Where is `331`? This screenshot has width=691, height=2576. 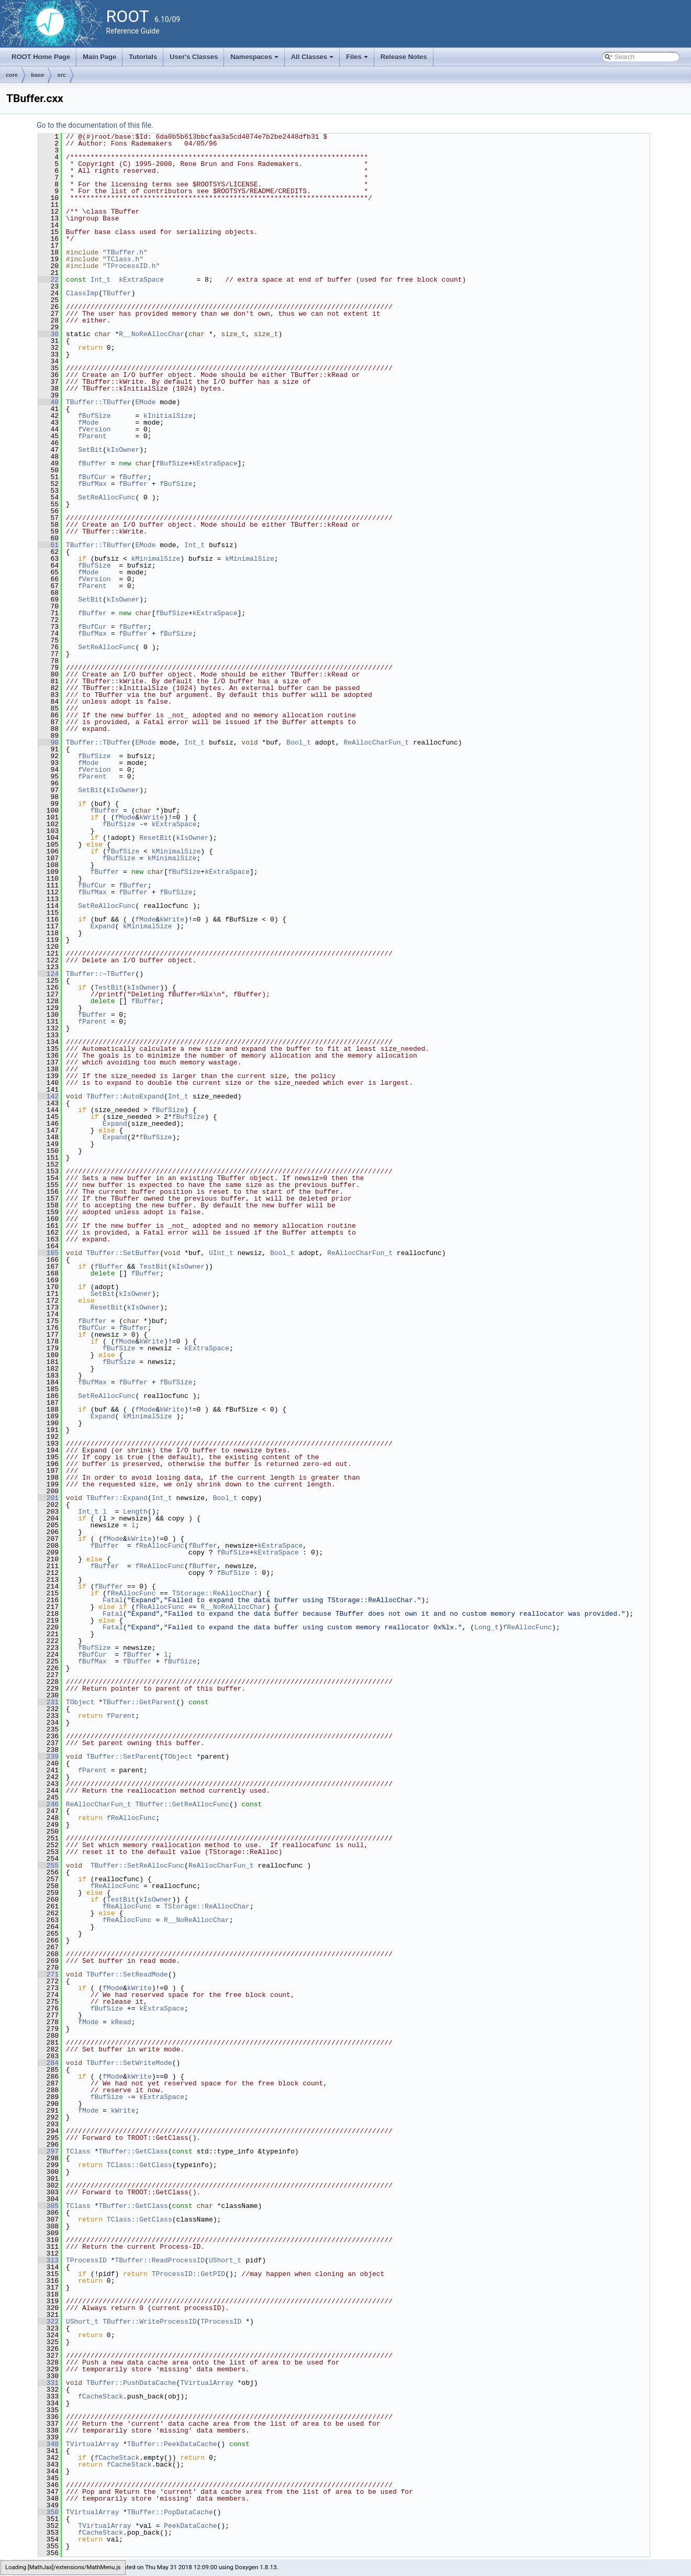 331 is located at coordinates (48, 2383).